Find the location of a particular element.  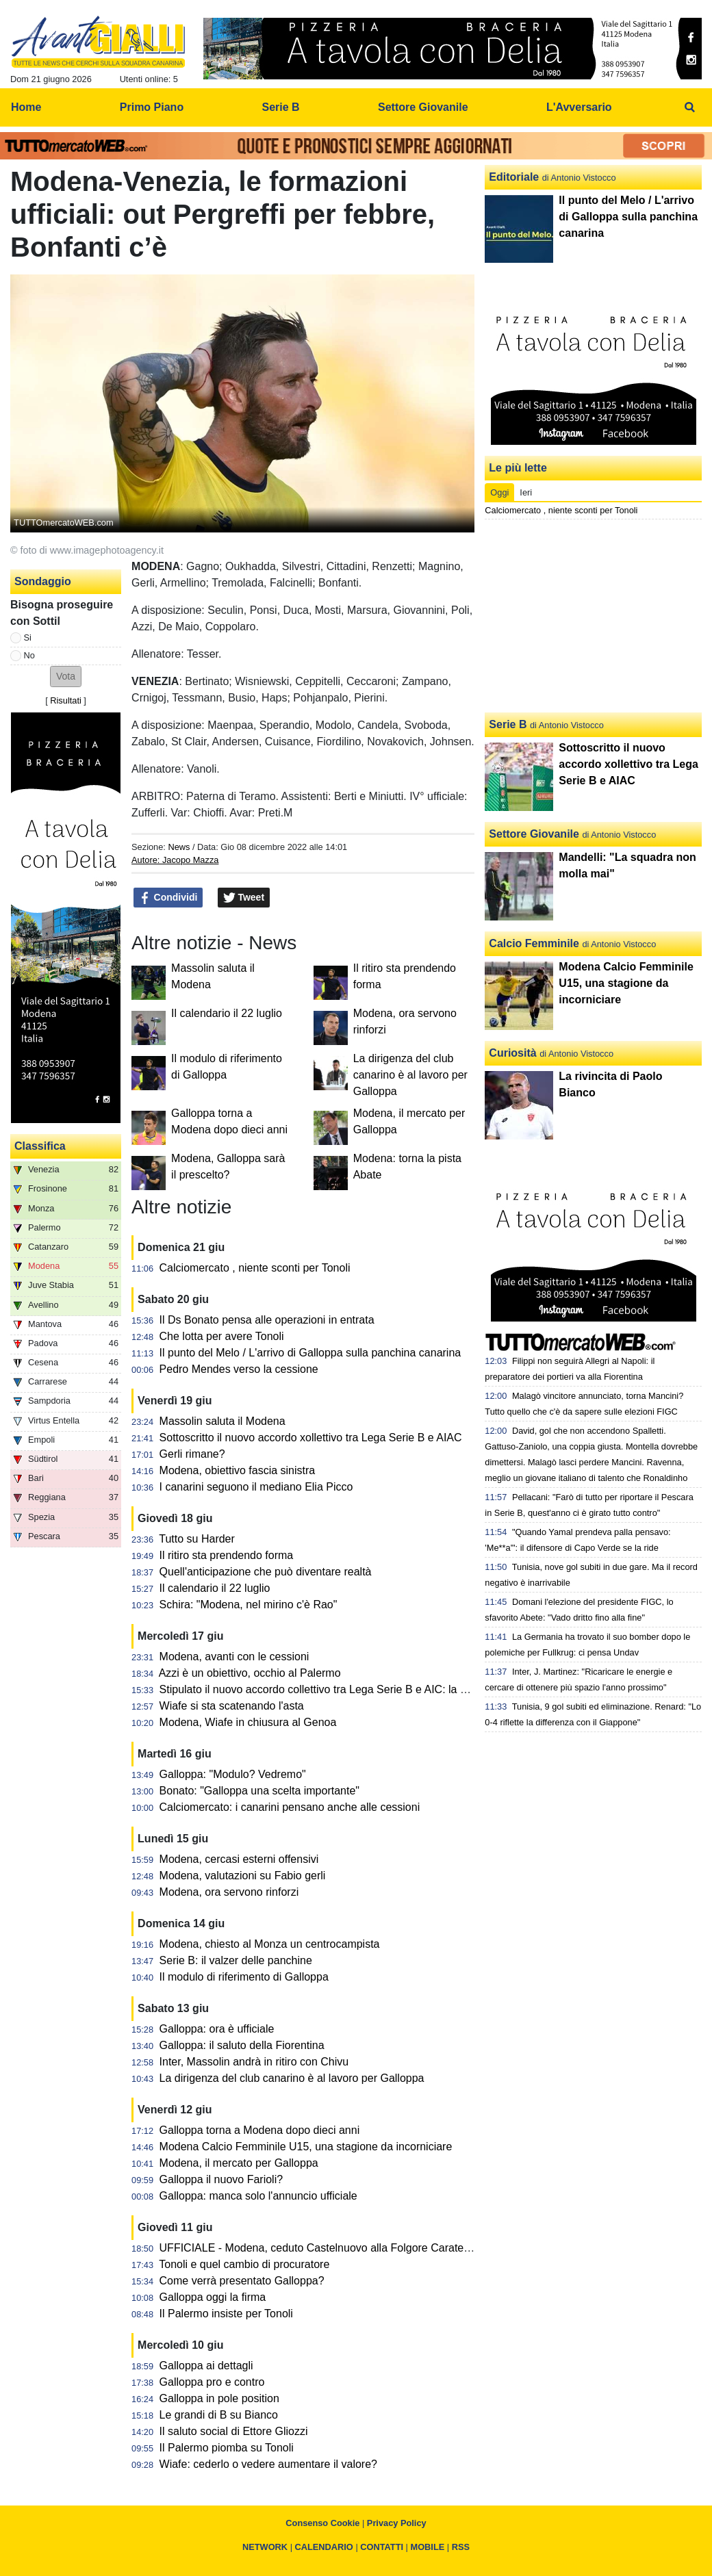

Il calendario il 22 luglio is located at coordinates (226, 1013).